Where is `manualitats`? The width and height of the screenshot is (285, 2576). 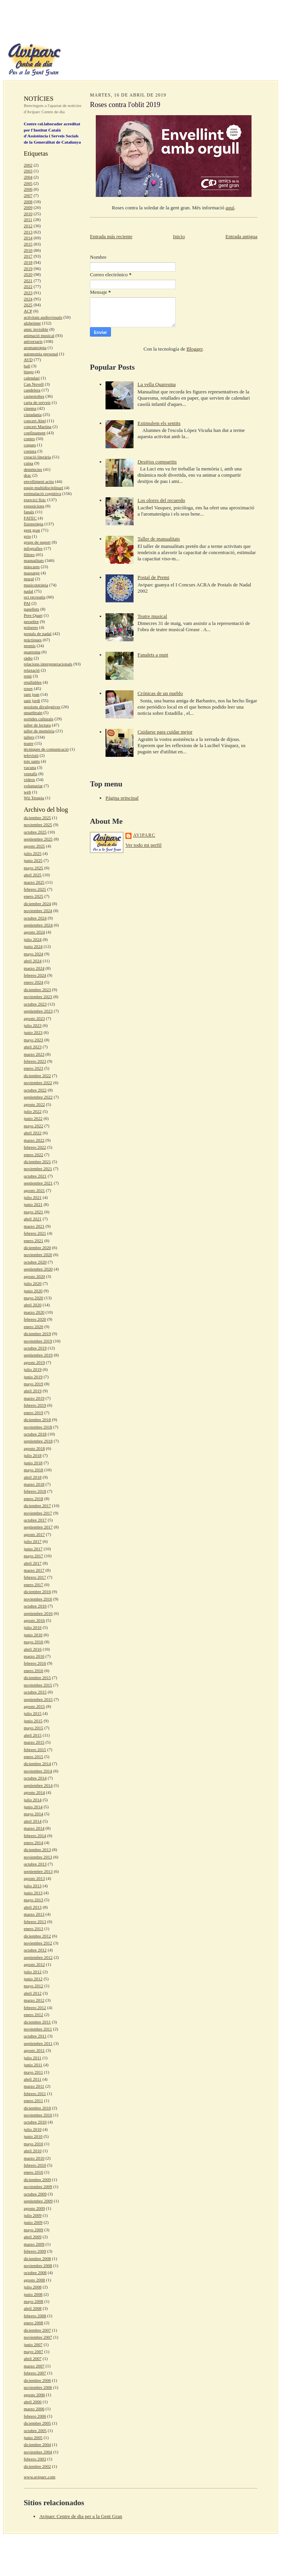 manualitats is located at coordinates (34, 560).